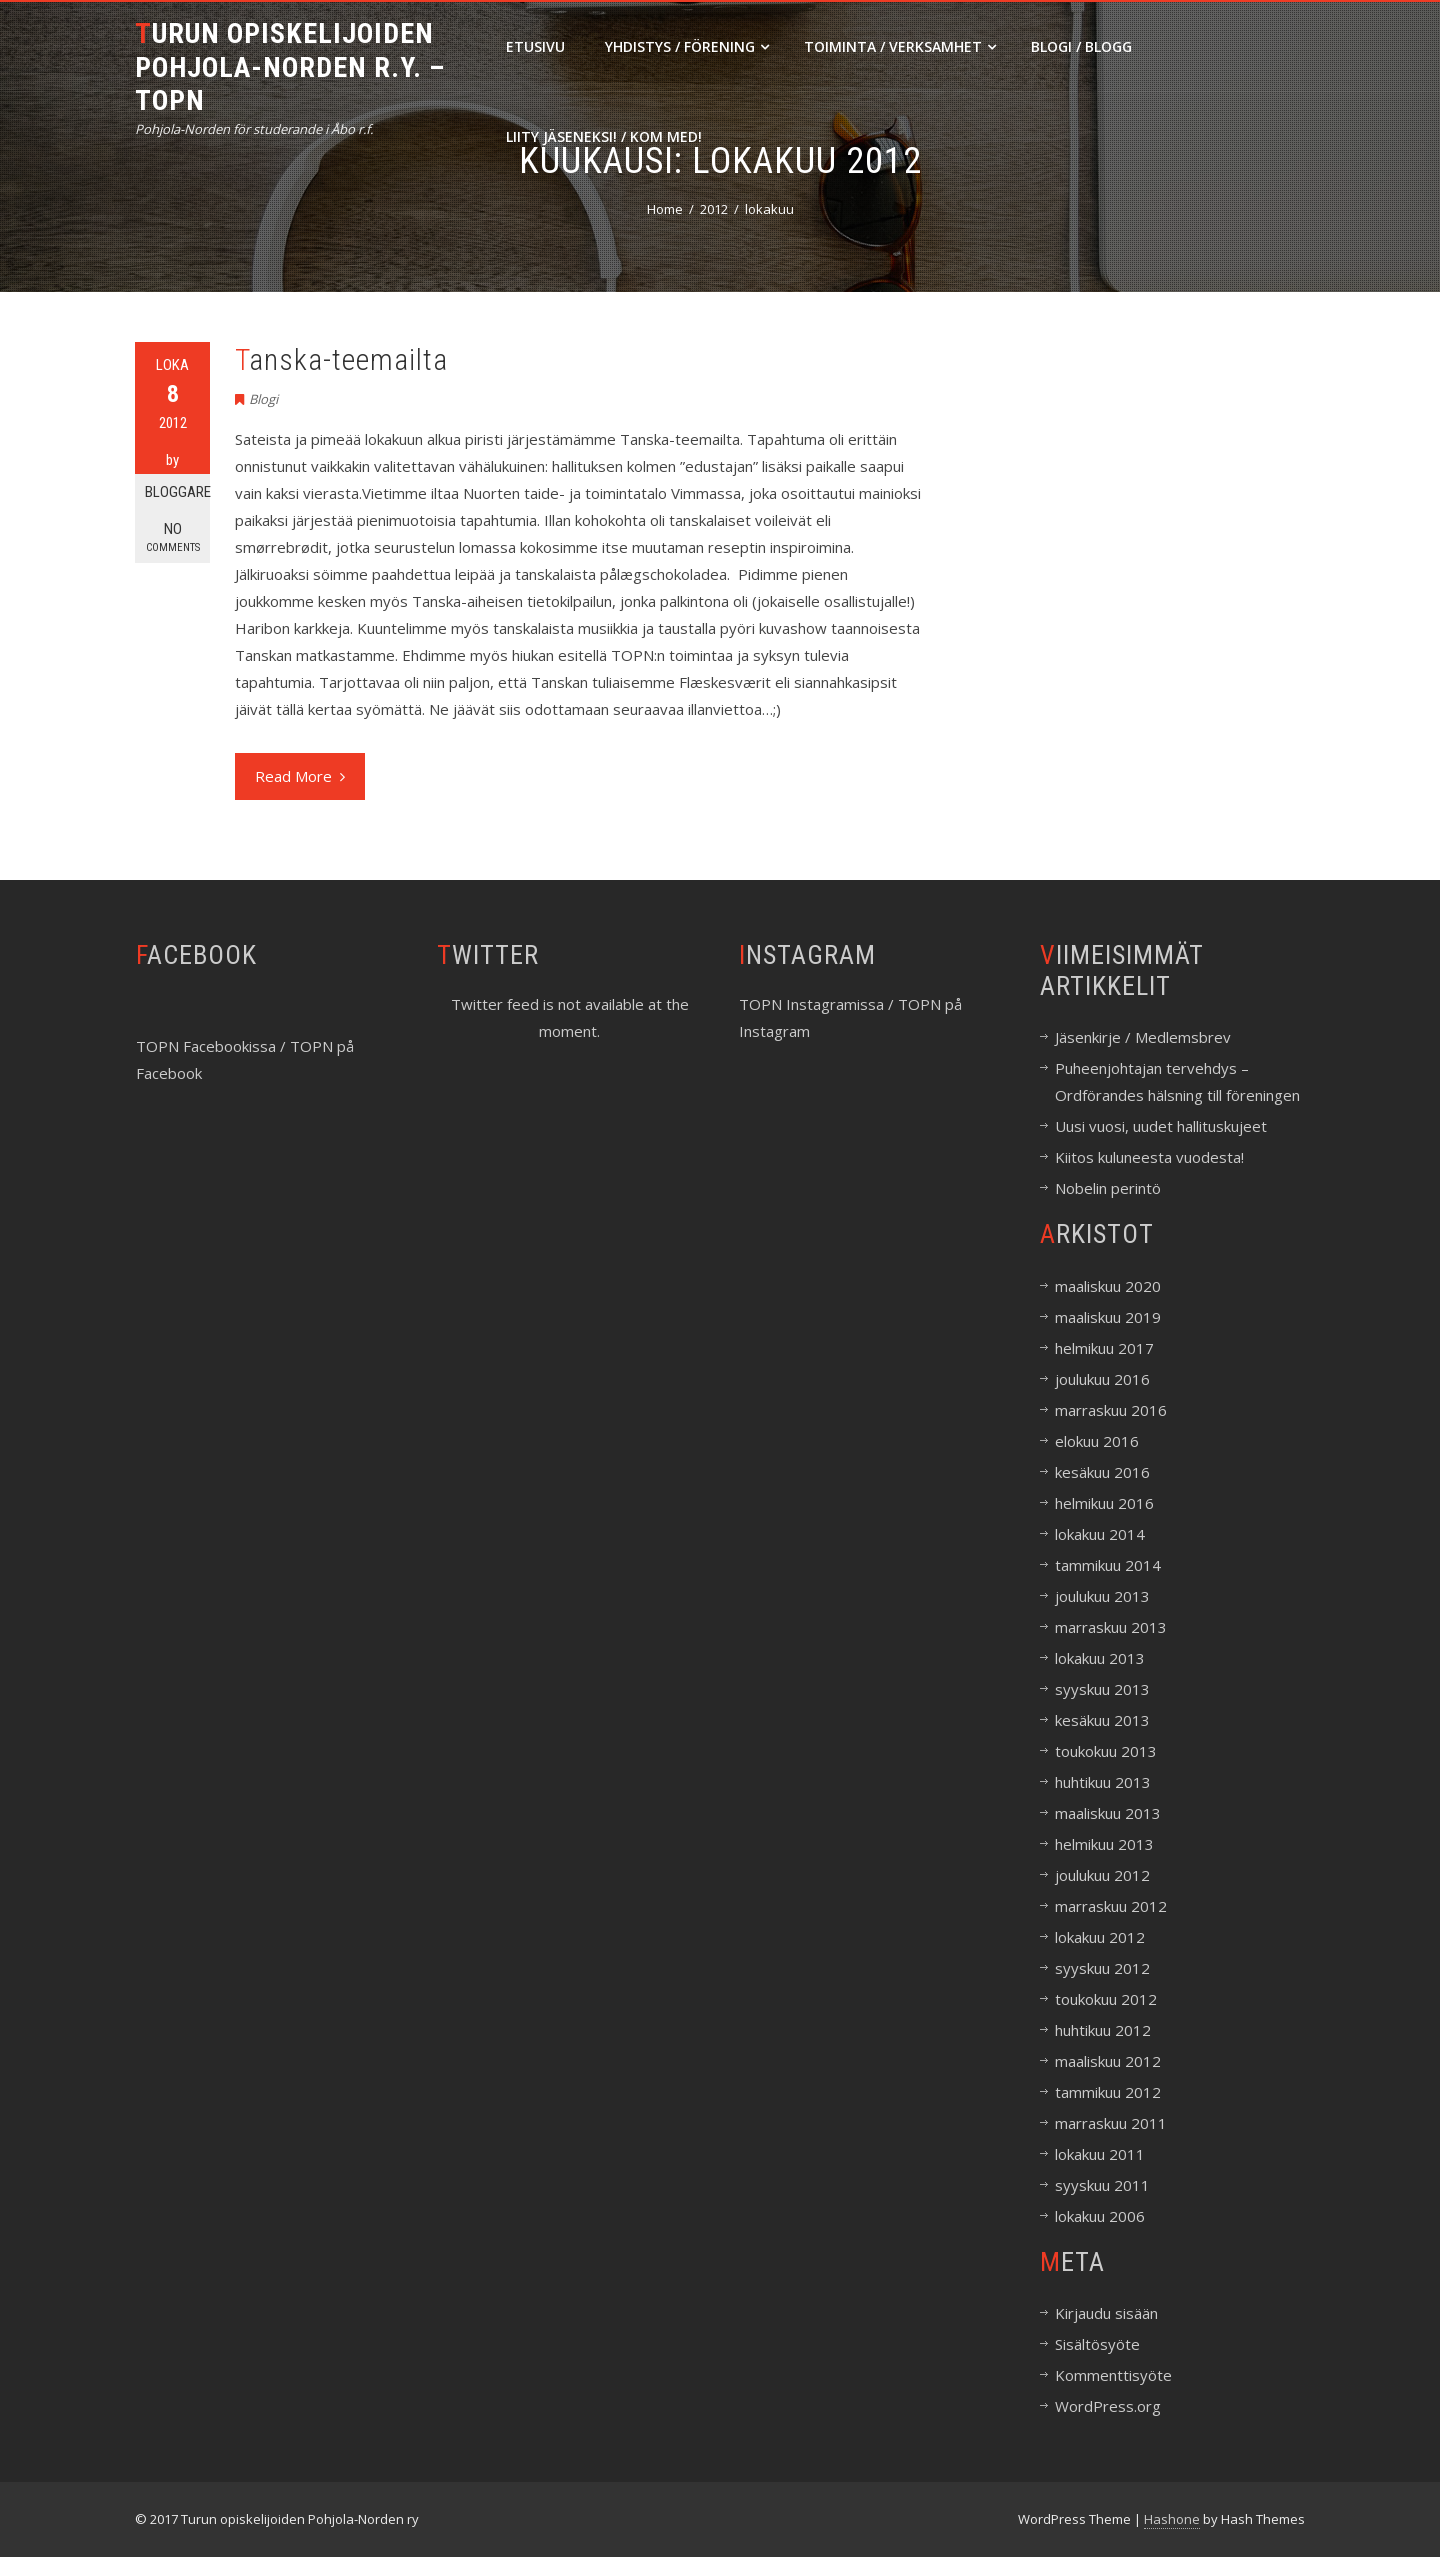  What do you see at coordinates (1102, 1875) in the screenshot?
I see `joulukuu 2012` at bounding box center [1102, 1875].